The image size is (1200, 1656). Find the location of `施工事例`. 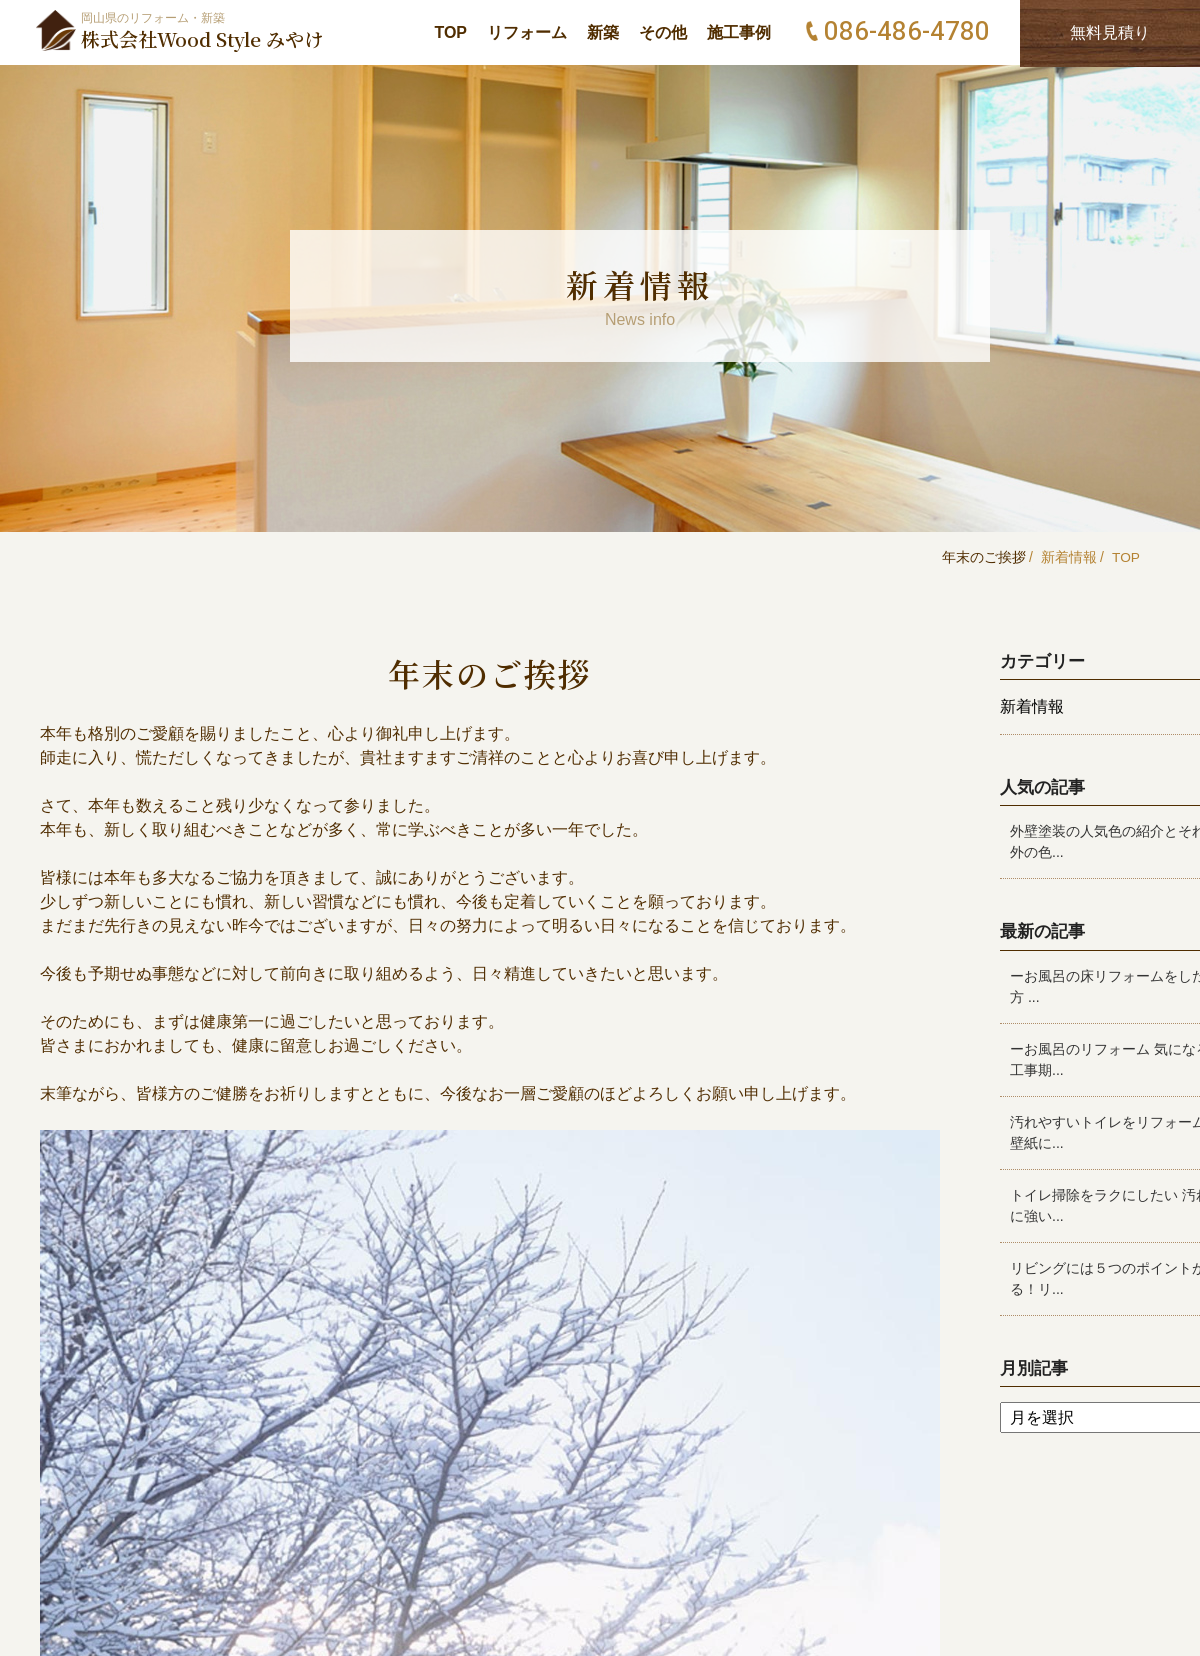

施工事例 is located at coordinates (739, 32).